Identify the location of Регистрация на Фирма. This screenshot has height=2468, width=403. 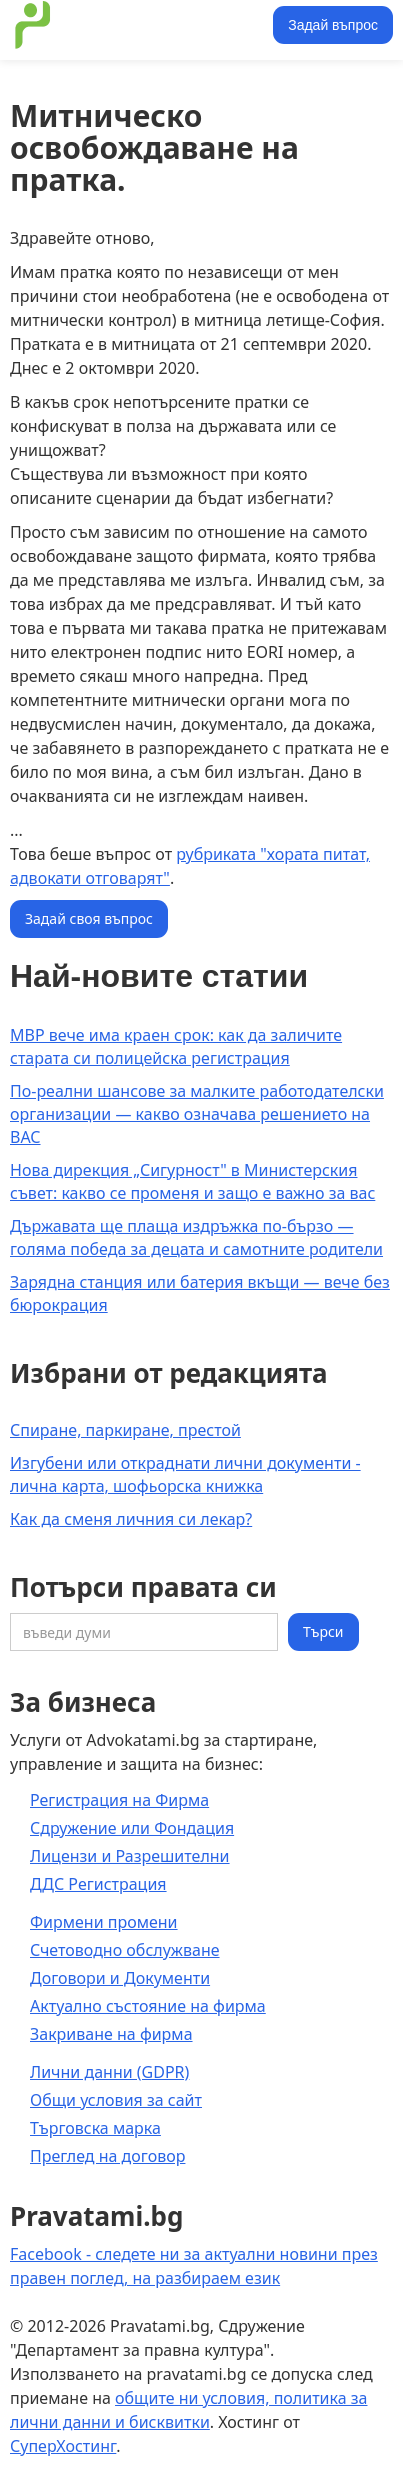
(119, 1800).